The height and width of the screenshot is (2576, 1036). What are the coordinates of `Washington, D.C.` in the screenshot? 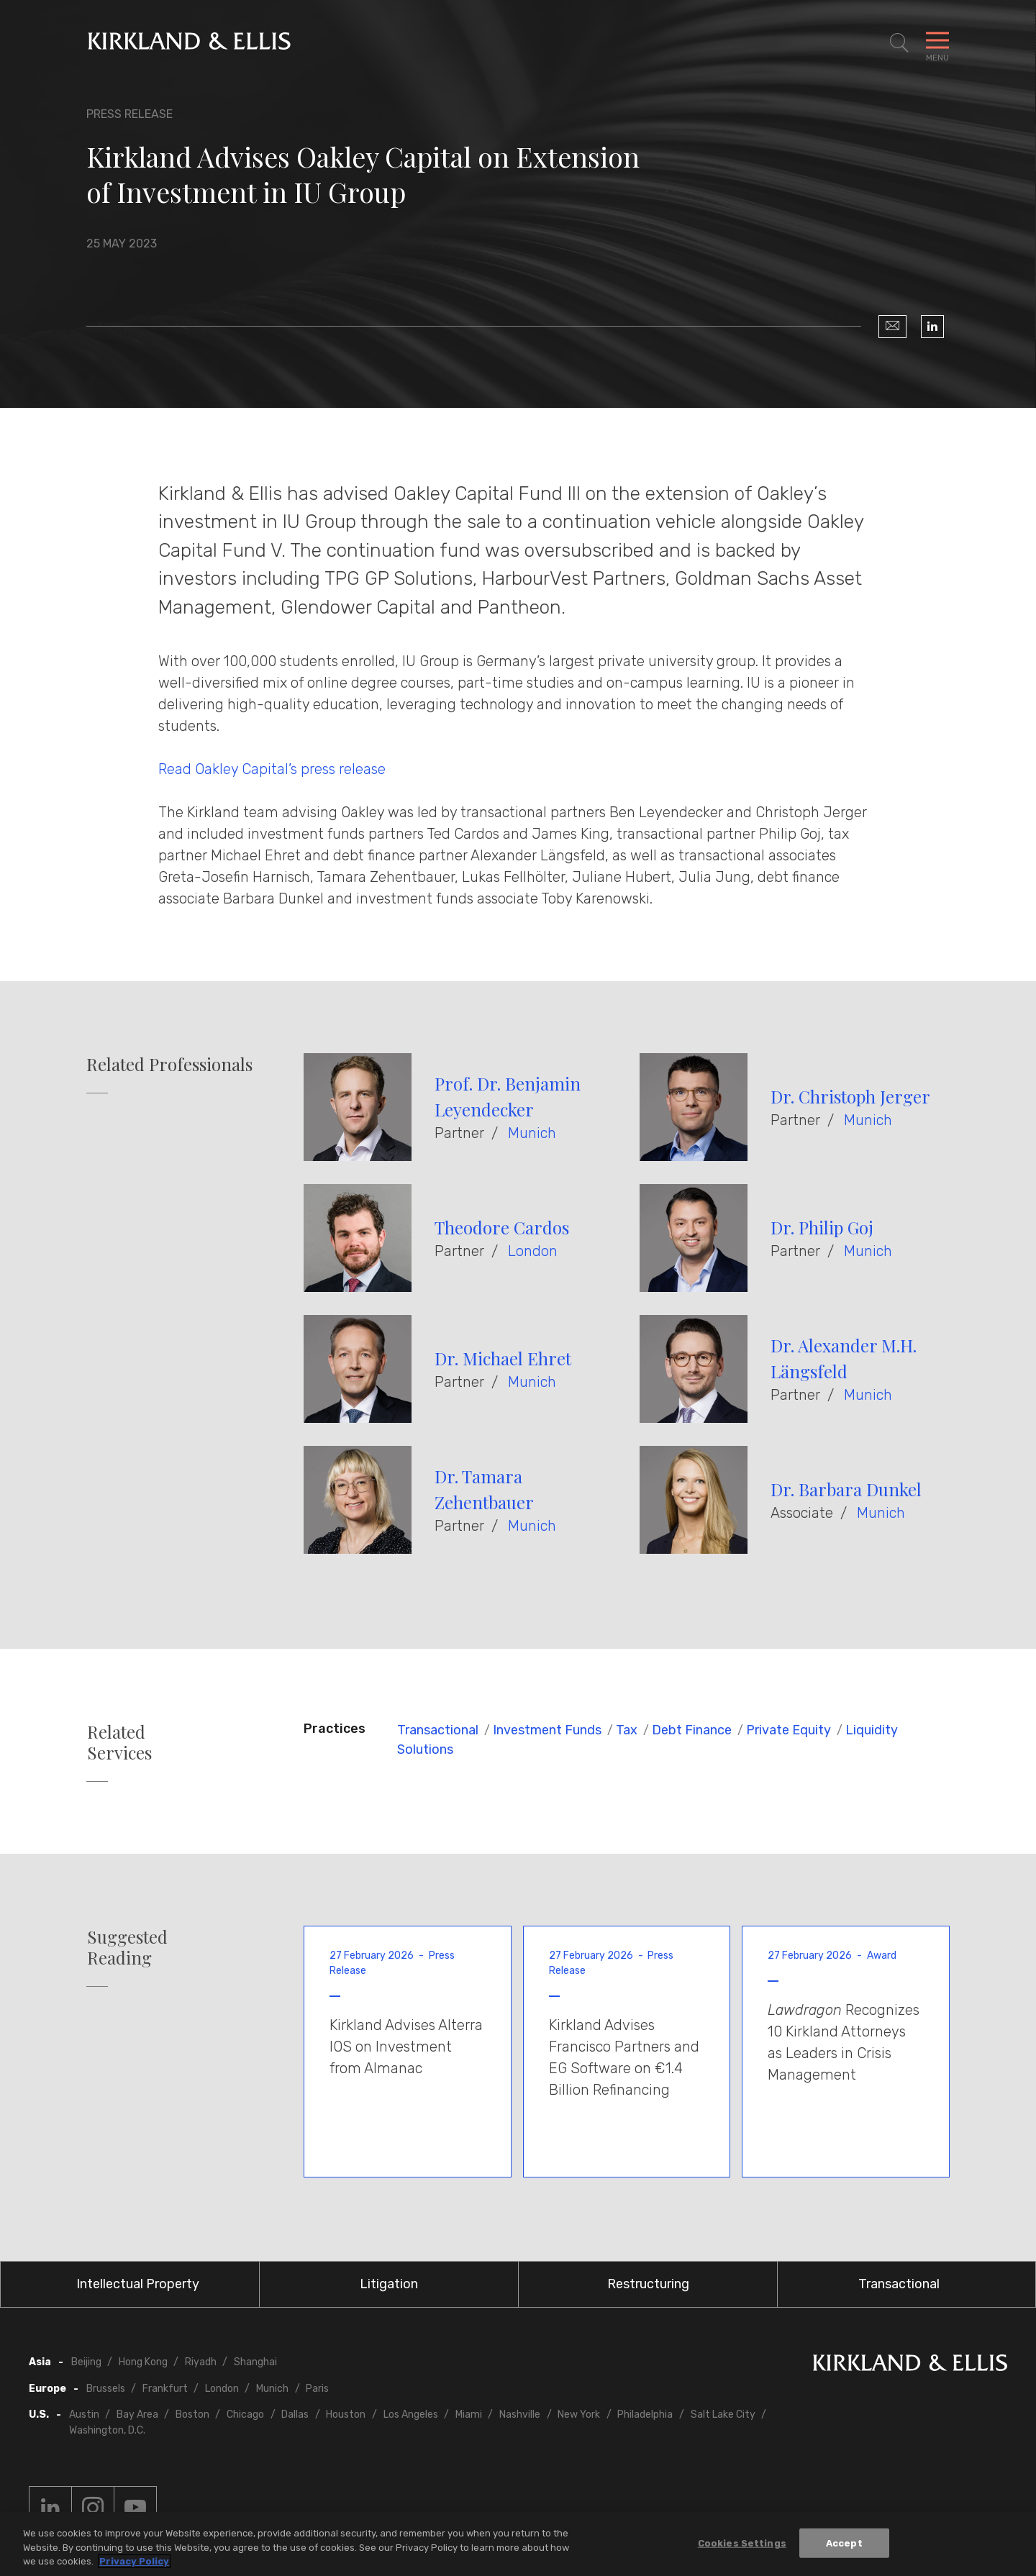 It's located at (107, 2430).